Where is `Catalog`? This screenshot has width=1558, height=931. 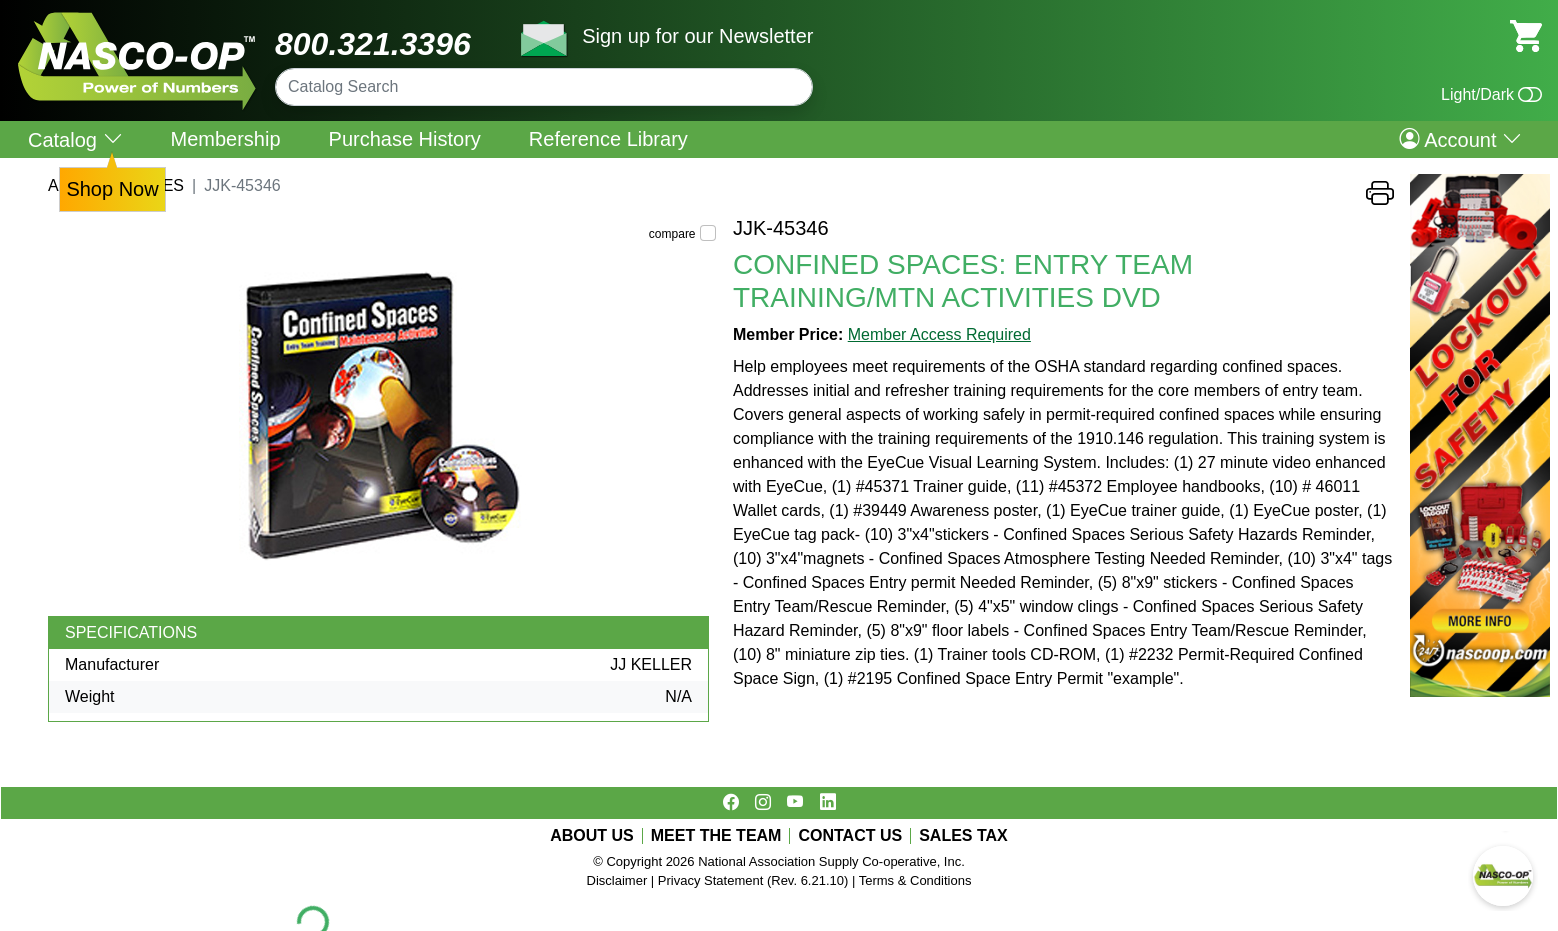 Catalog is located at coordinates (75, 139).